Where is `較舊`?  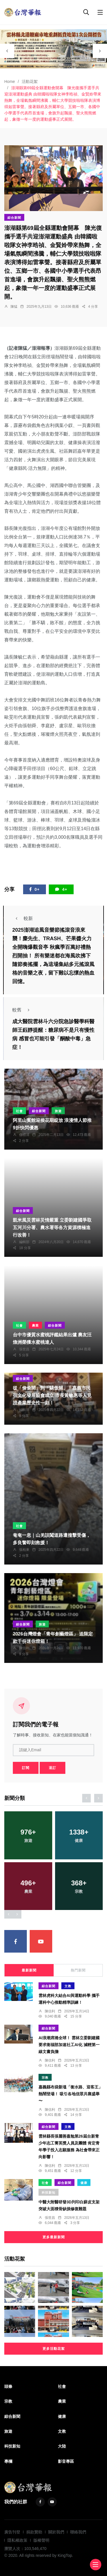
較舊 is located at coordinates (22, 1009).